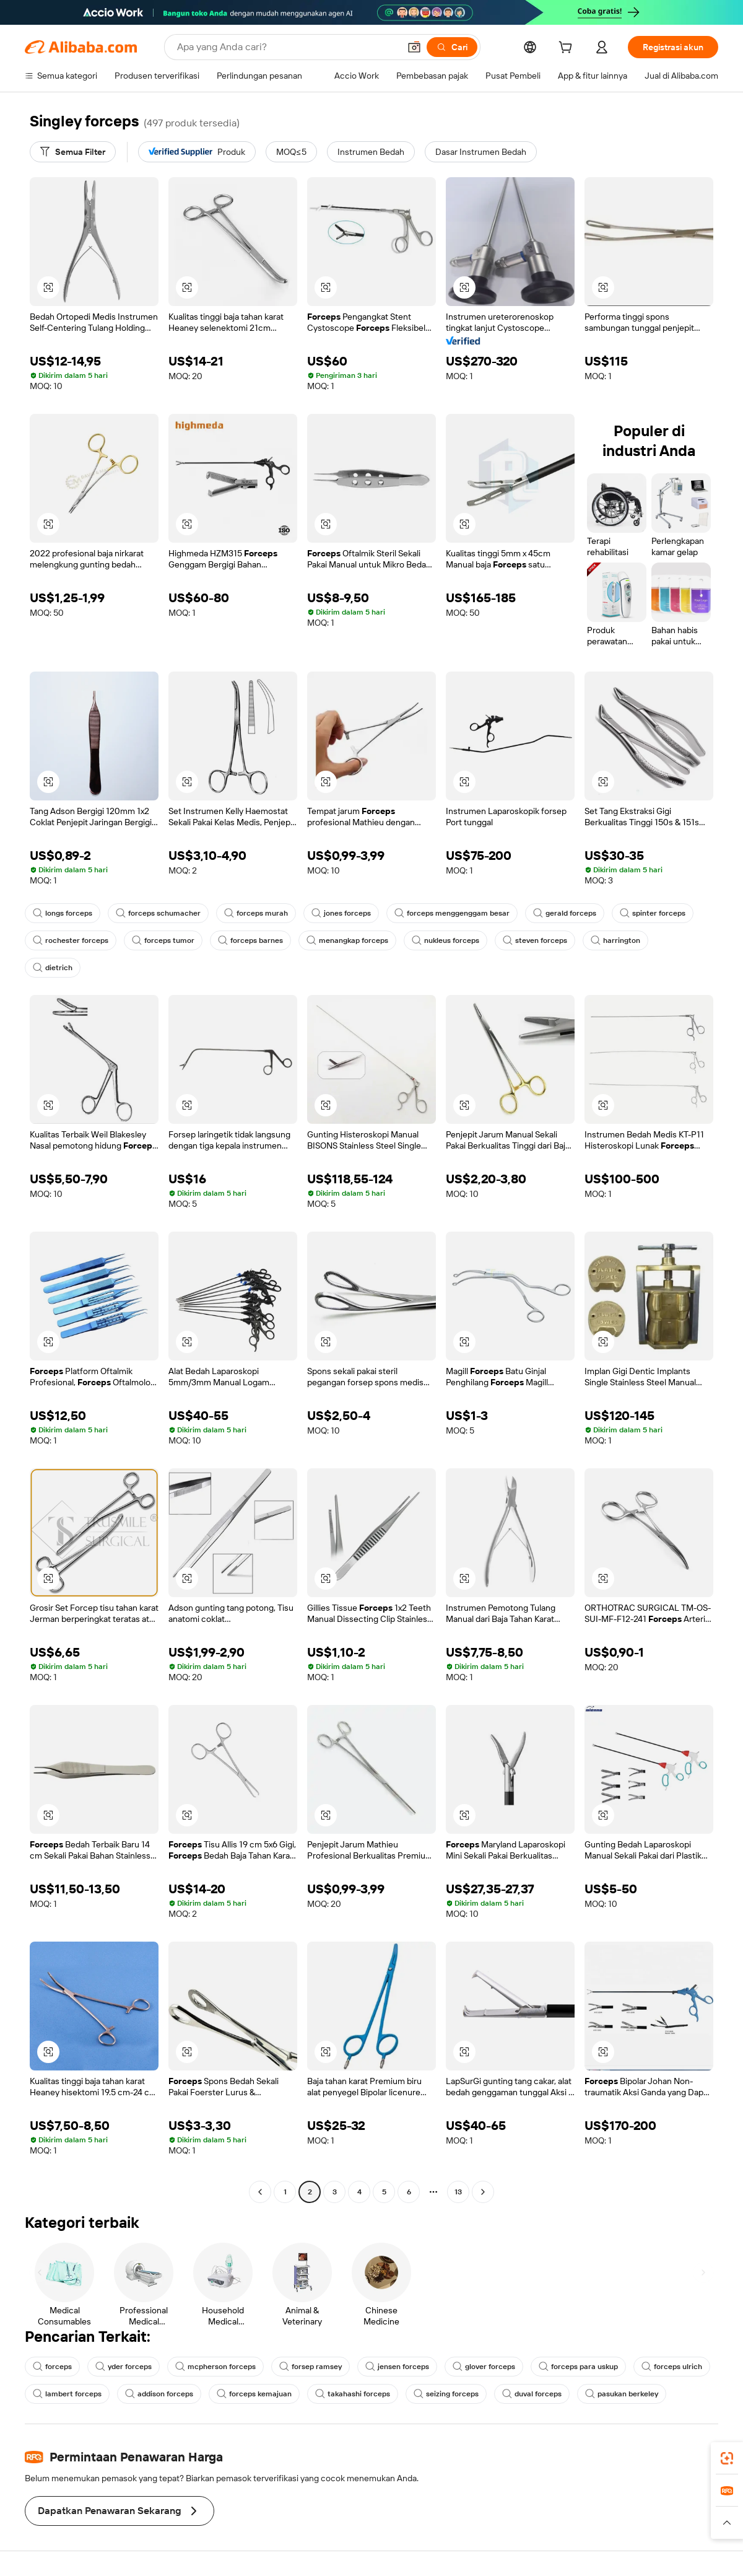 The image size is (743, 2576). I want to click on lambert forceps, so click(67, 2394).